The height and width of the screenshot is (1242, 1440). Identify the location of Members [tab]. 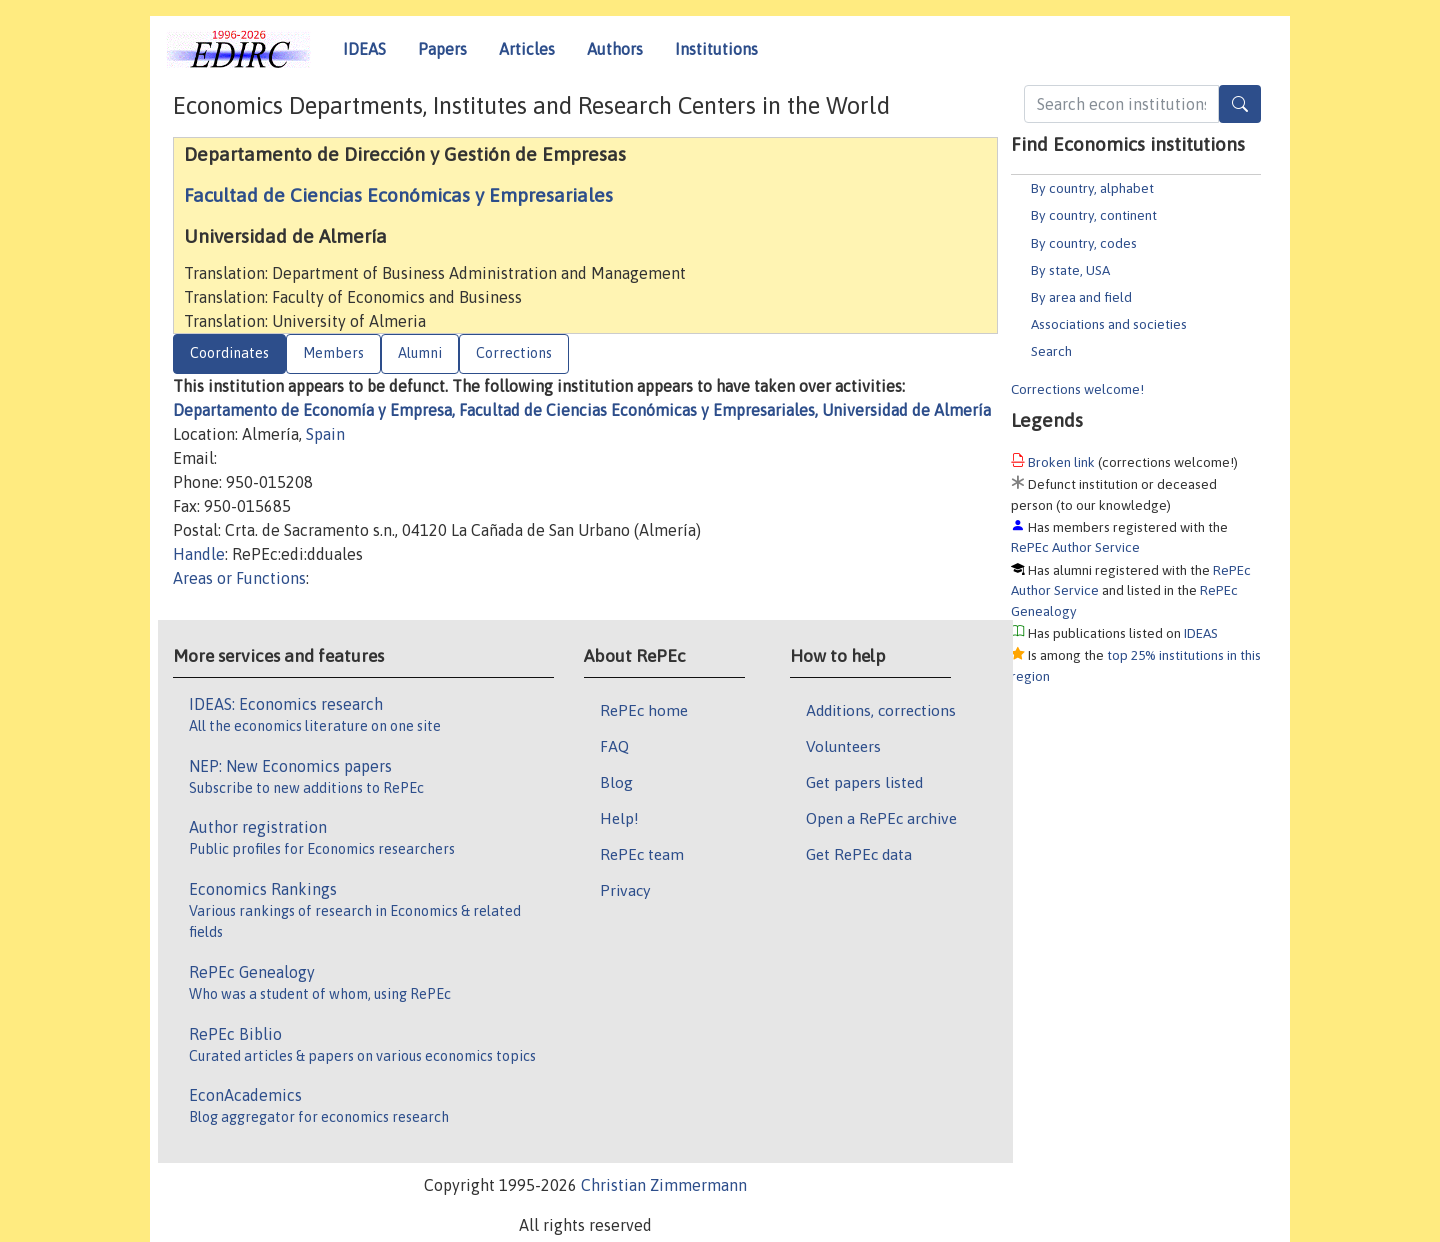
(333, 353).